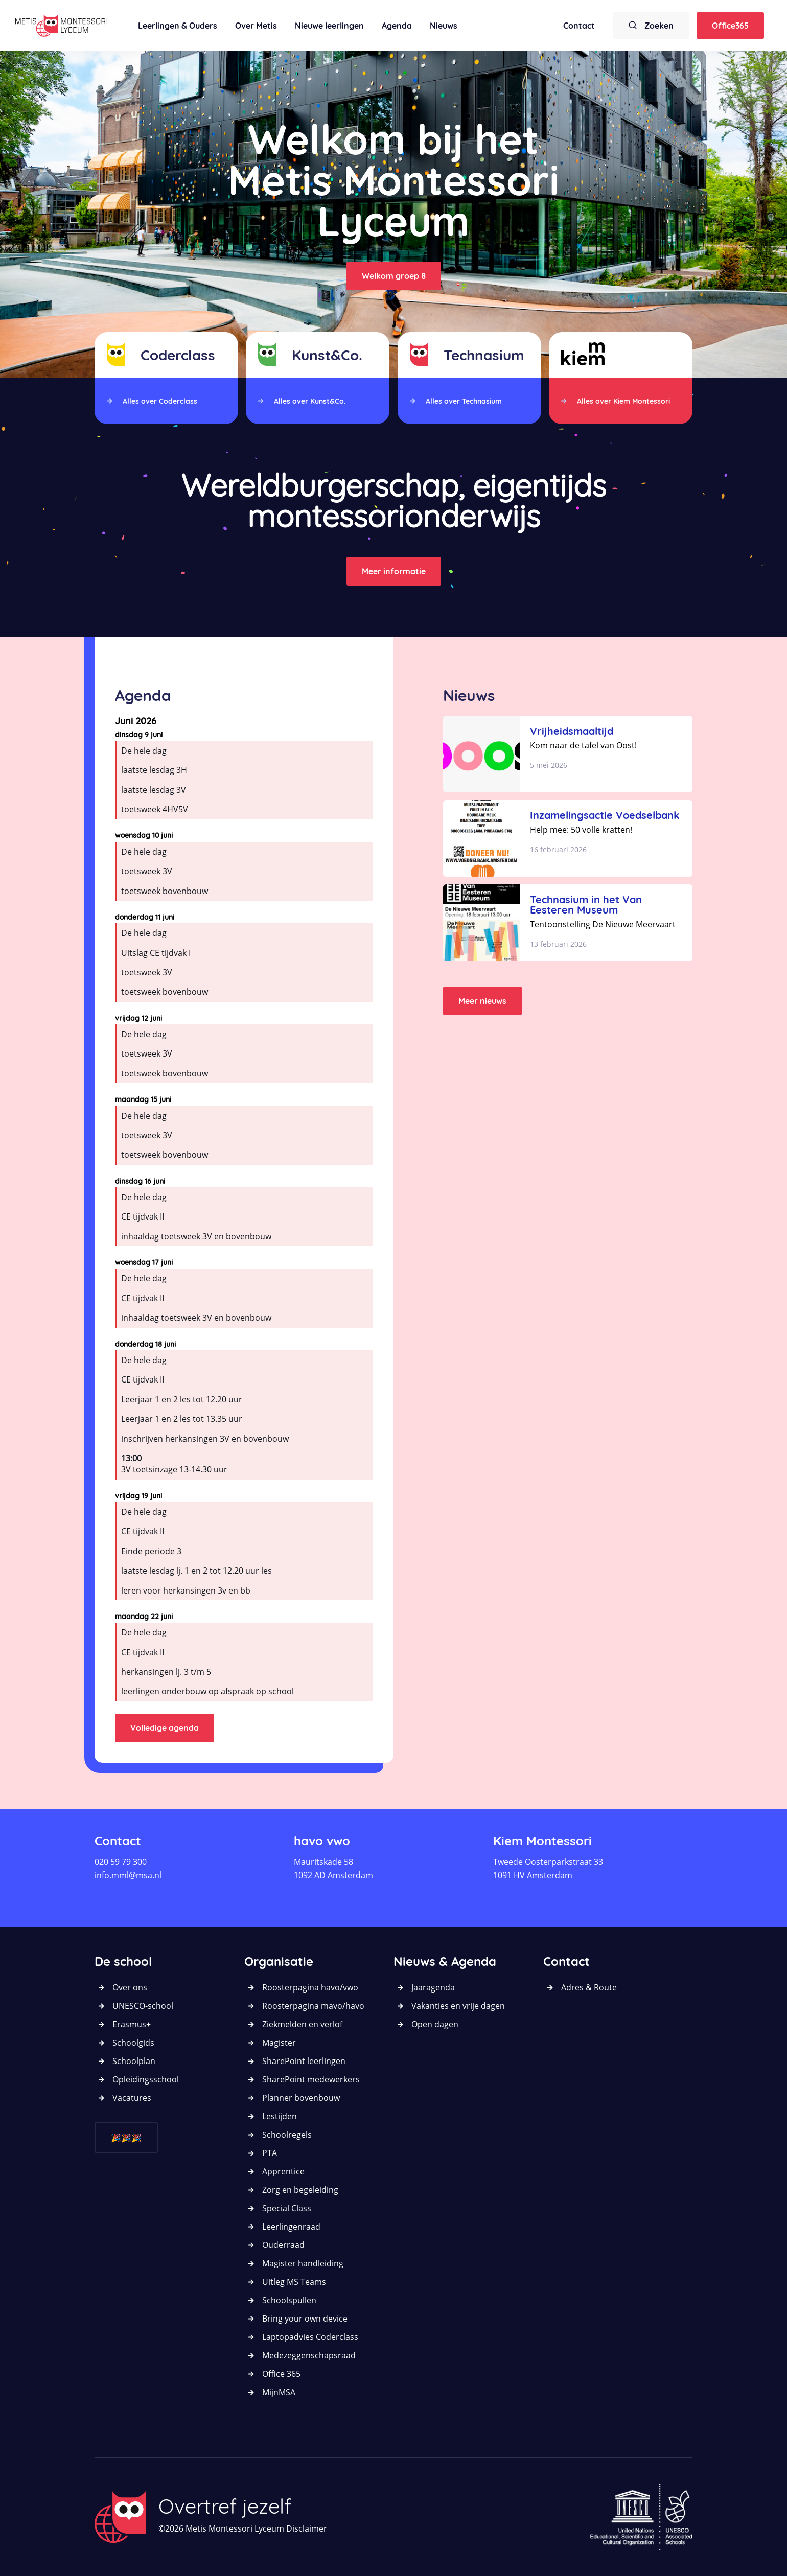 The width and height of the screenshot is (787, 2576). What do you see at coordinates (300, 2189) in the screenshot?
I see `Zorg en begeleiding` at bounding box center [300, 2189].